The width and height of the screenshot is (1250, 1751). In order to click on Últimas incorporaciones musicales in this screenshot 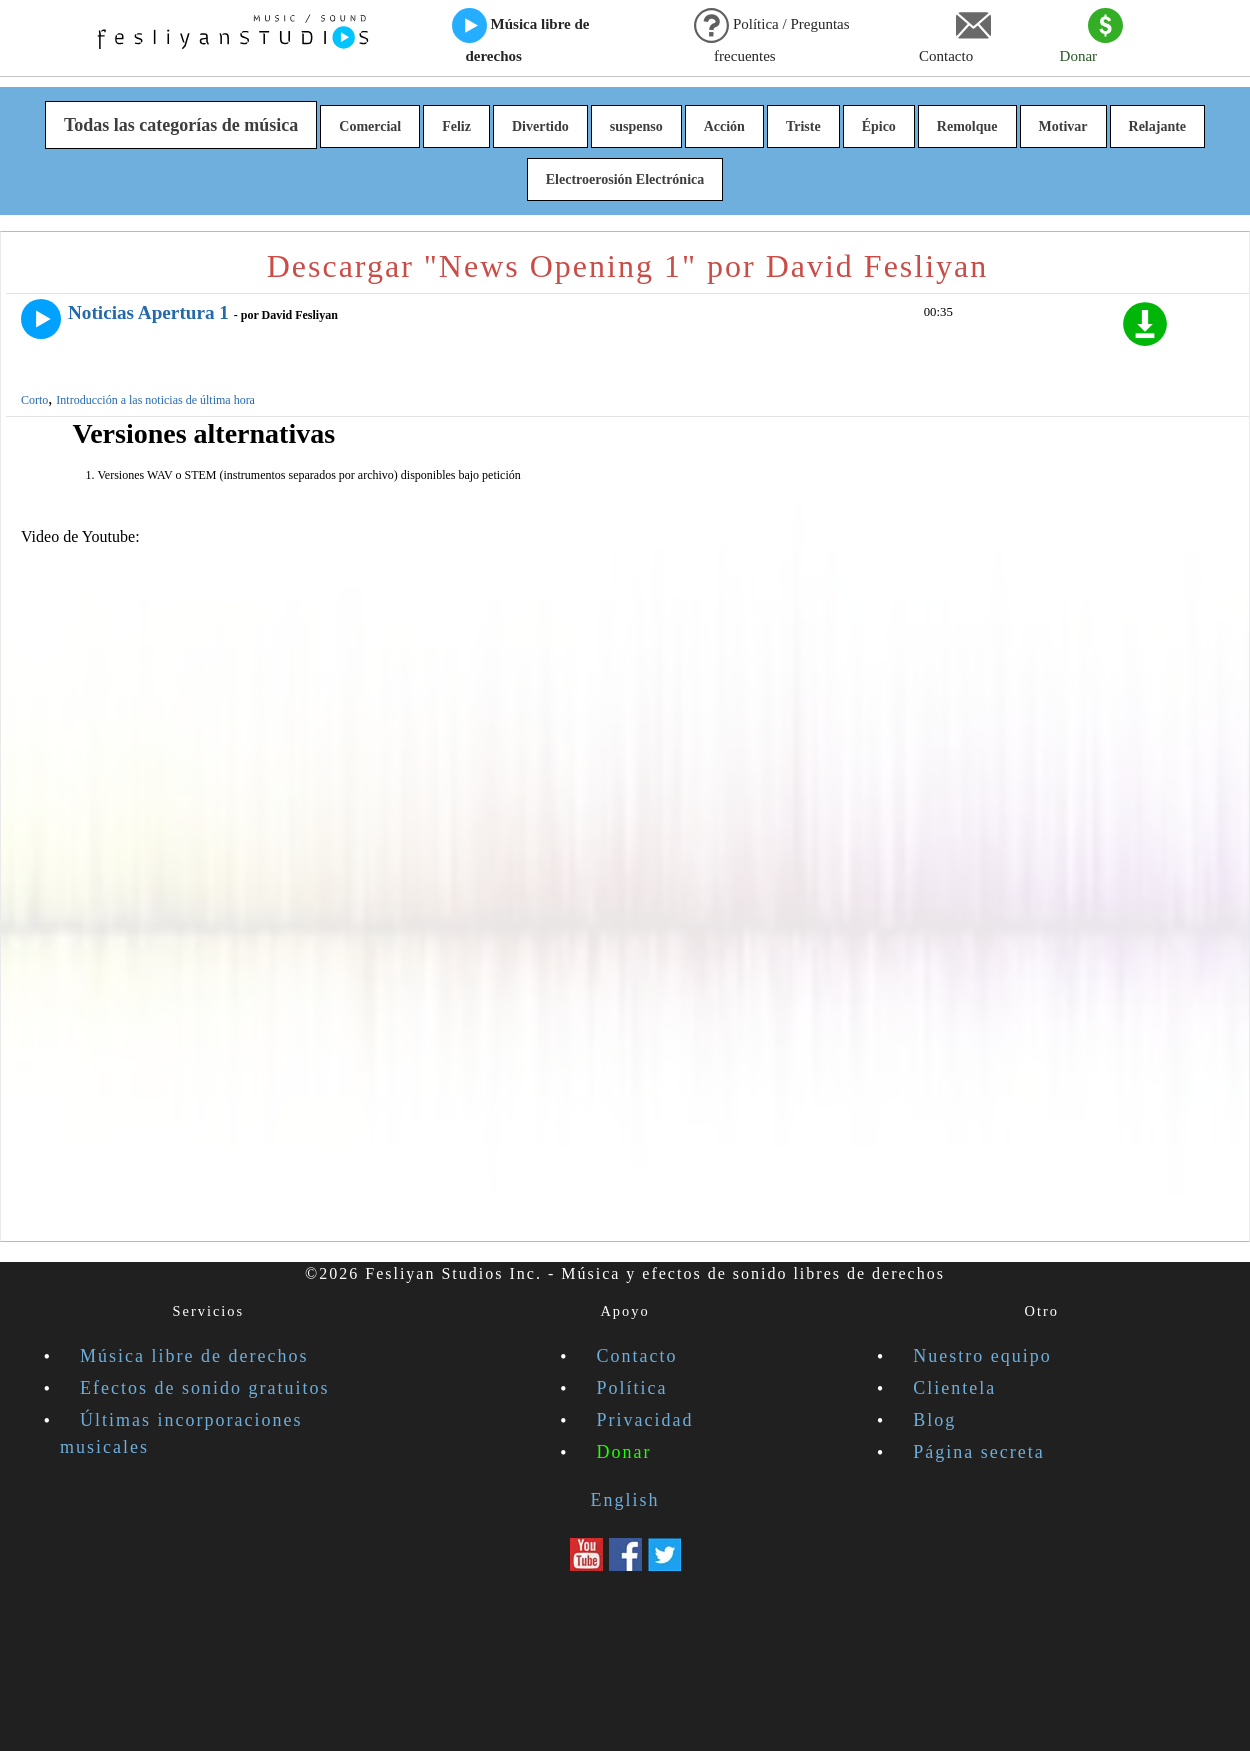, I will do `click(181, 1433)`.